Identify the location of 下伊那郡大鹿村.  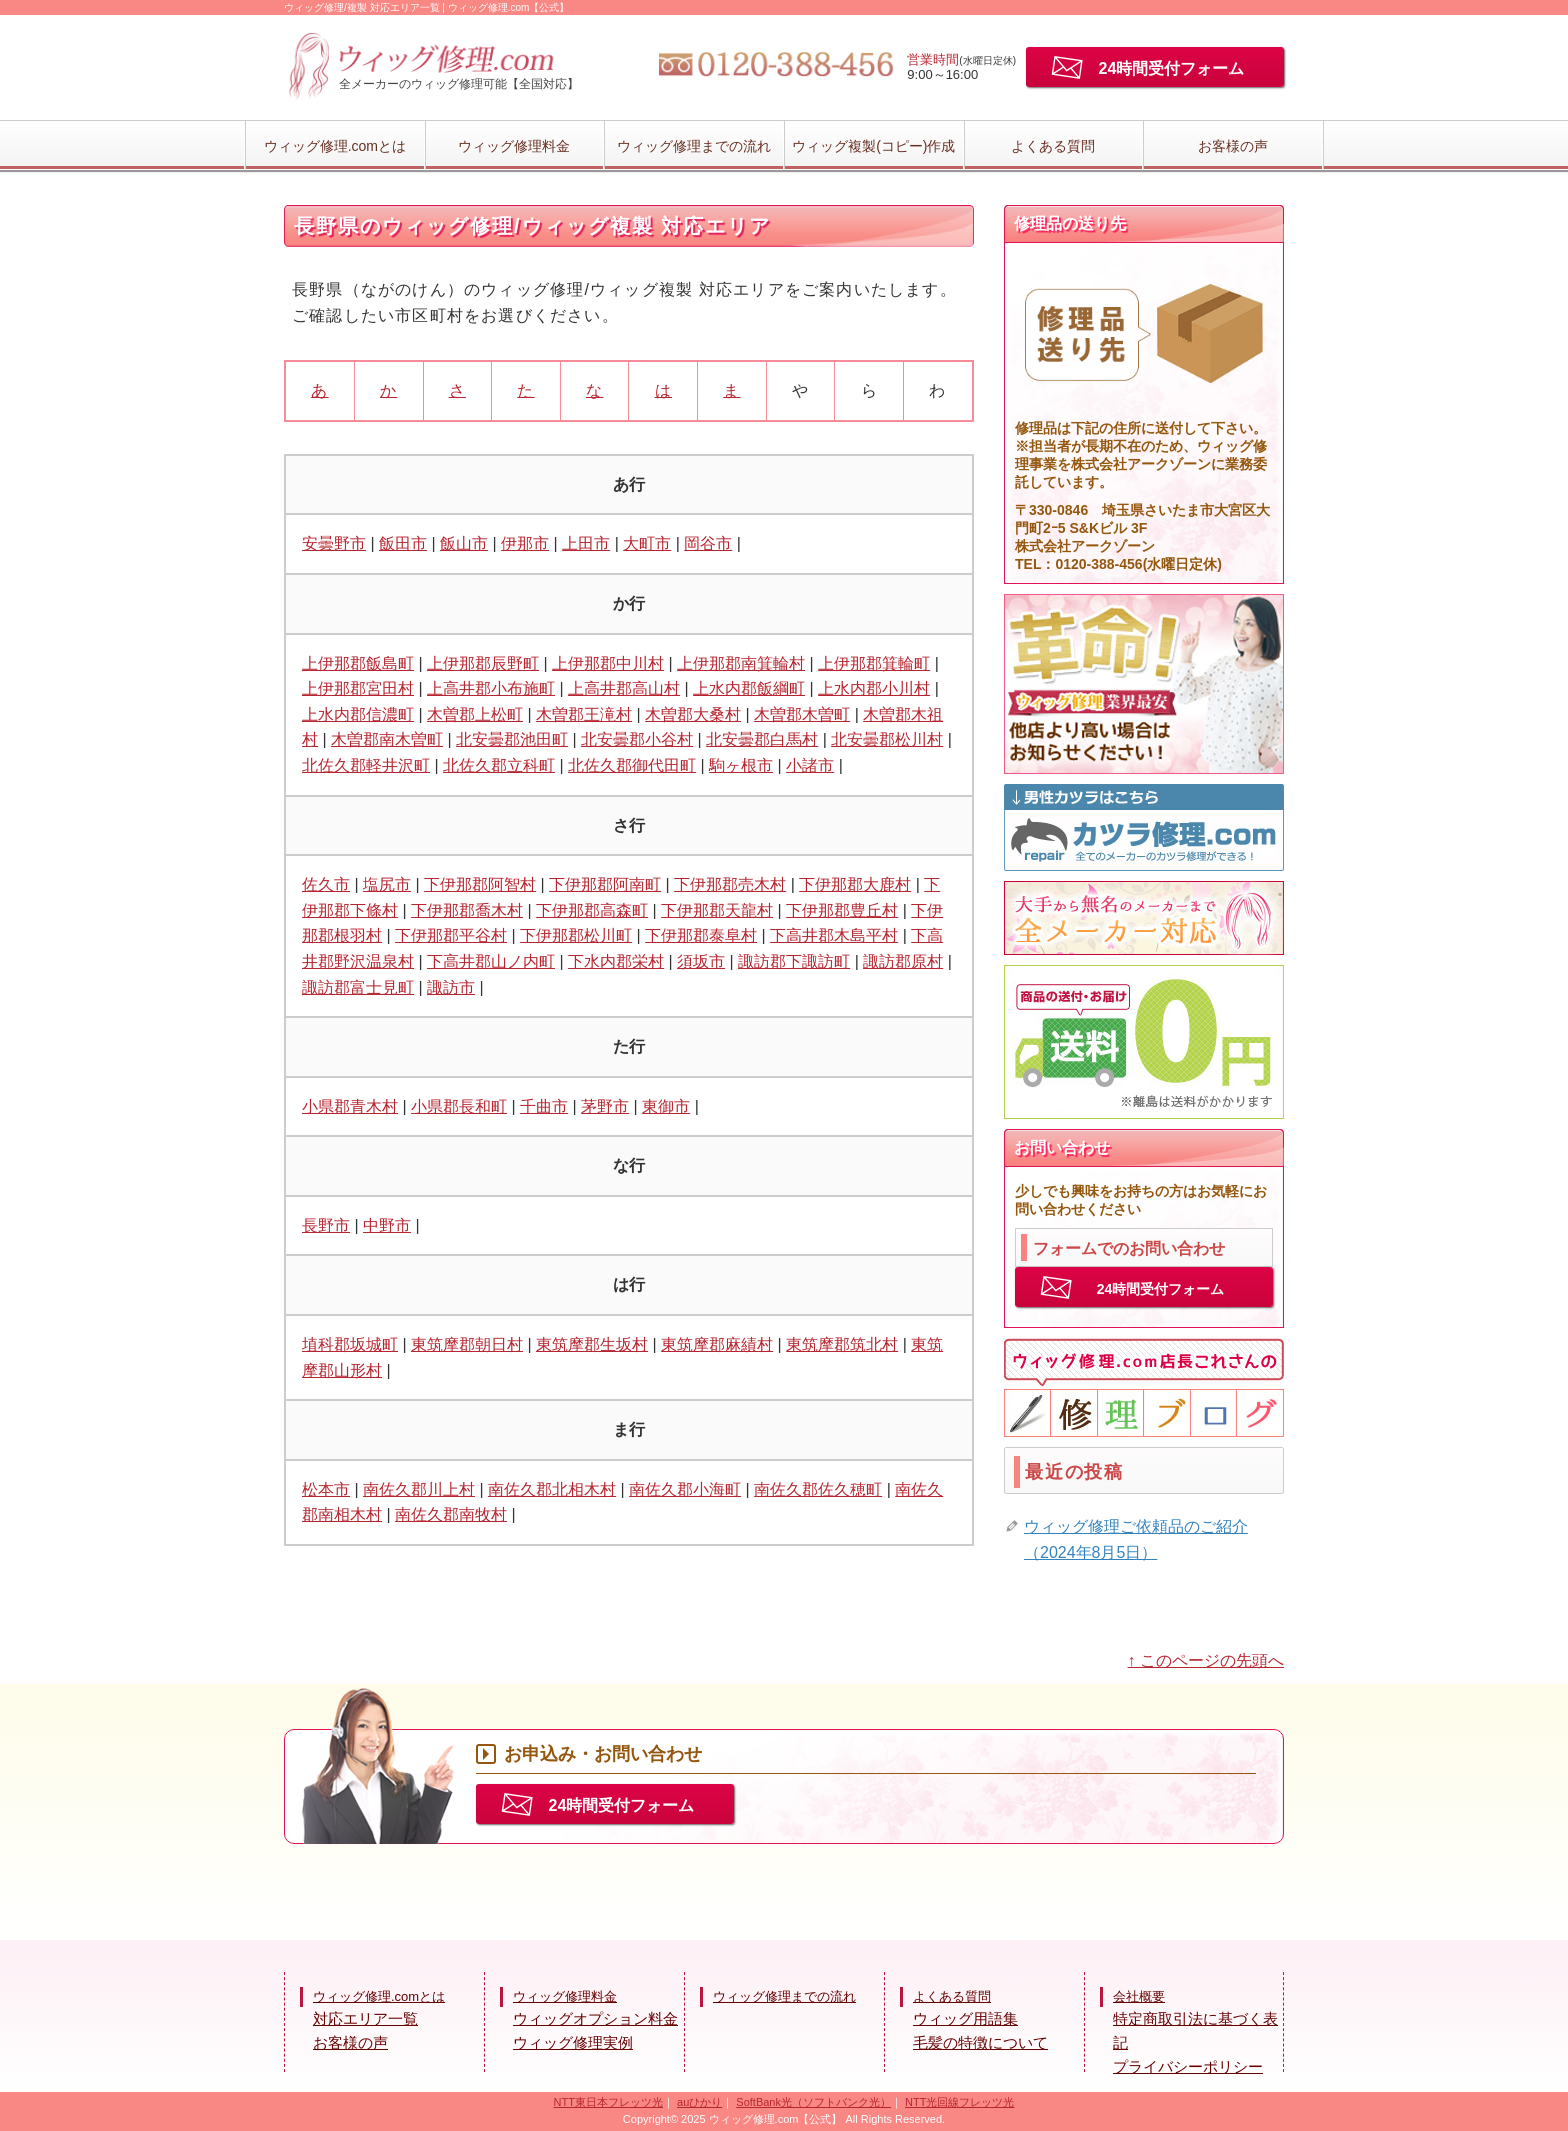
(855, 884).